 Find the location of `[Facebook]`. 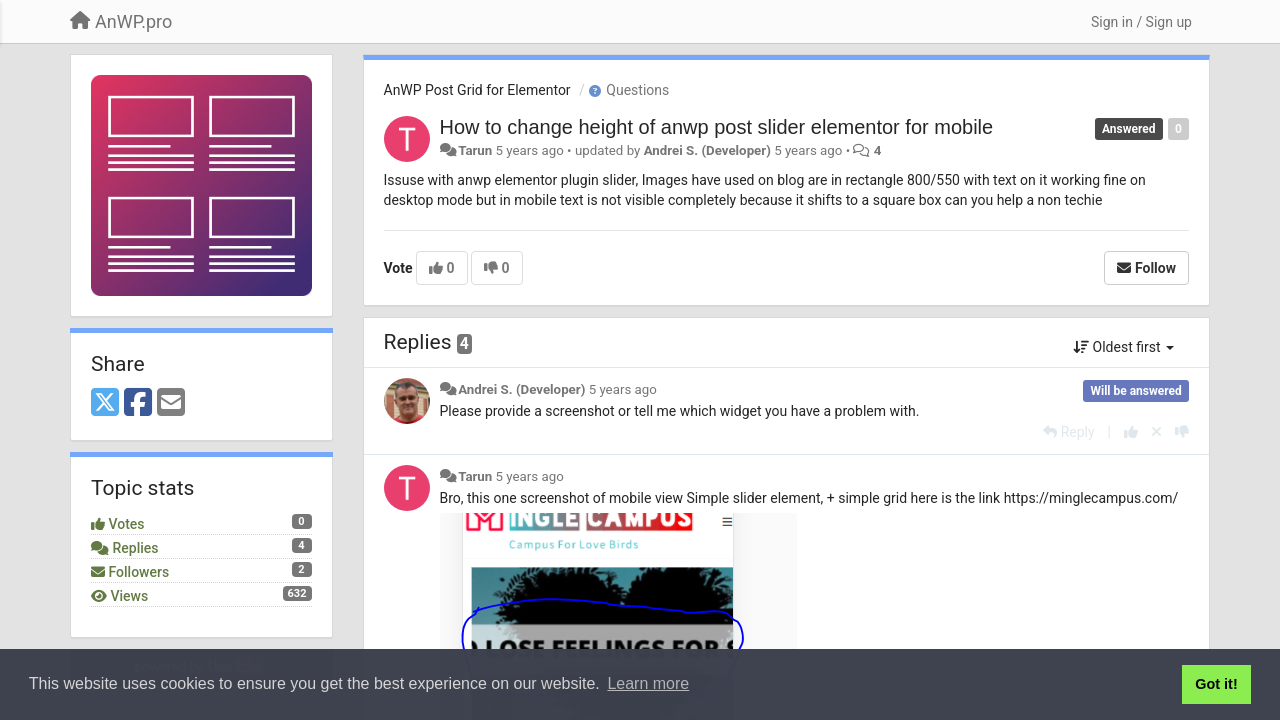

[Facebook] is located at coordinates (138, 403).